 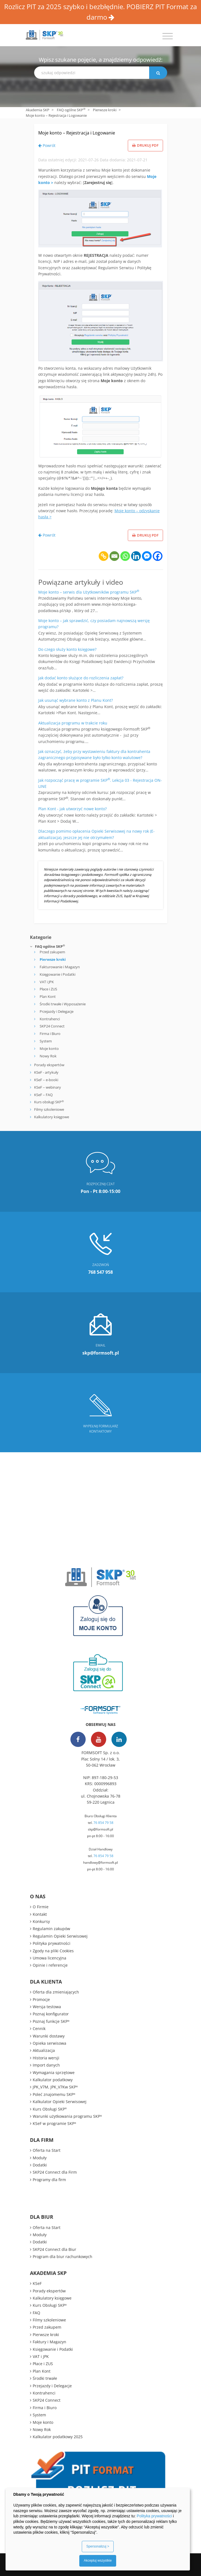 I want to click on Moduły, so click(x=40, y=2157).